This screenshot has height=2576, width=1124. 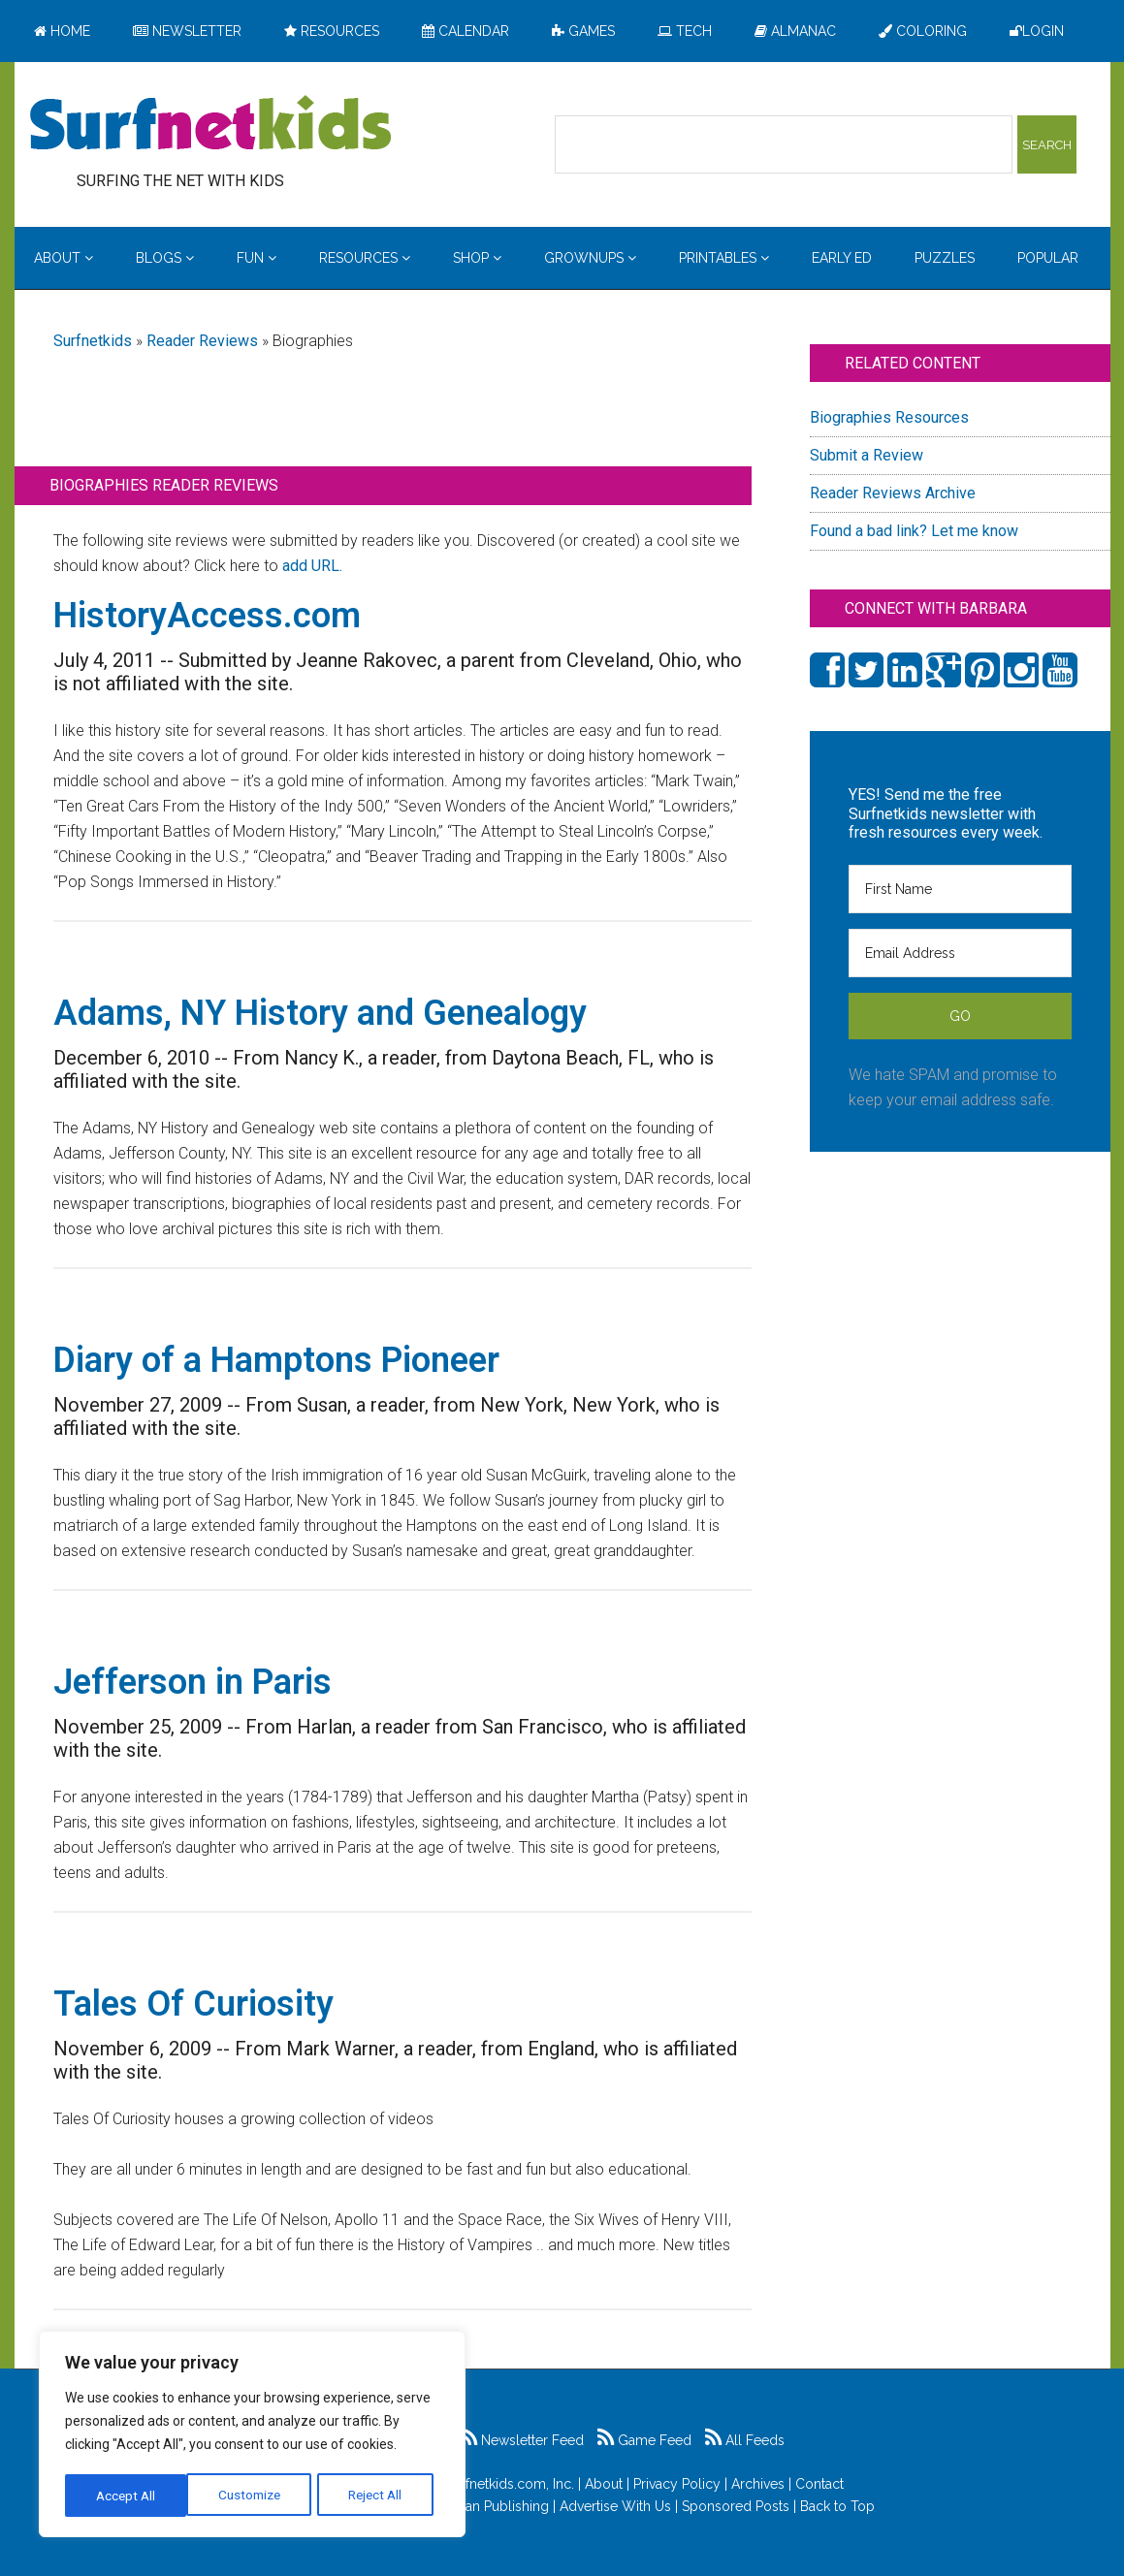 I want to click on Newsletter Feed, so click(x=522, y=2440).